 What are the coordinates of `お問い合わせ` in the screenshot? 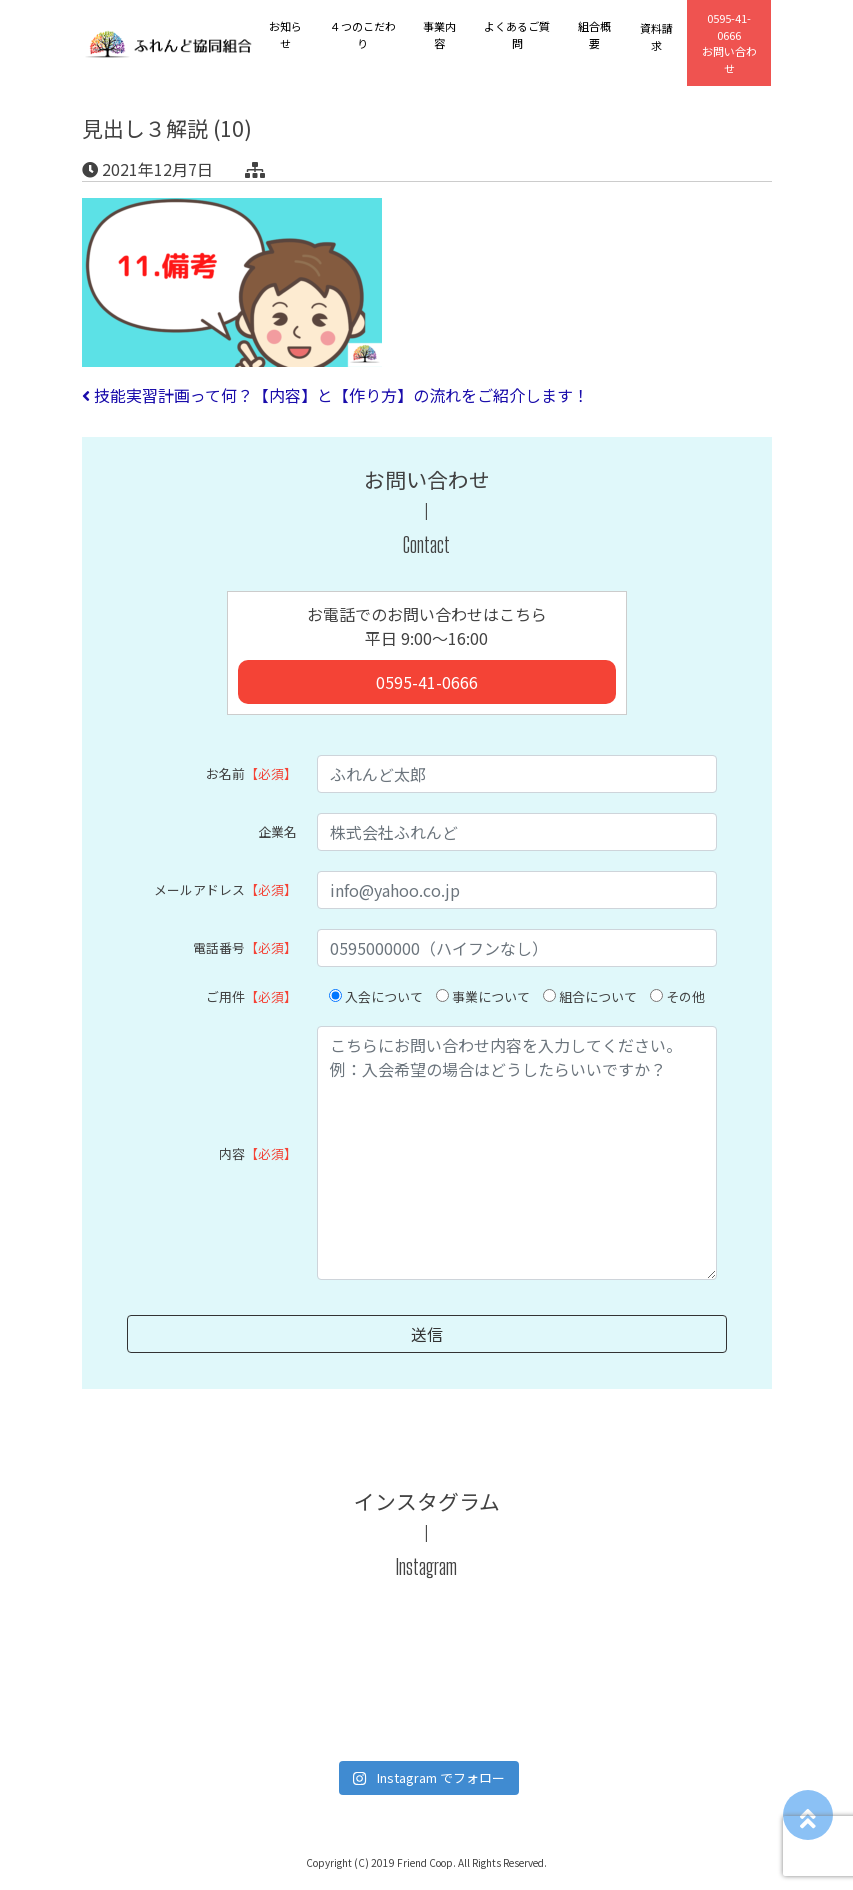 It's located at (729, 43).